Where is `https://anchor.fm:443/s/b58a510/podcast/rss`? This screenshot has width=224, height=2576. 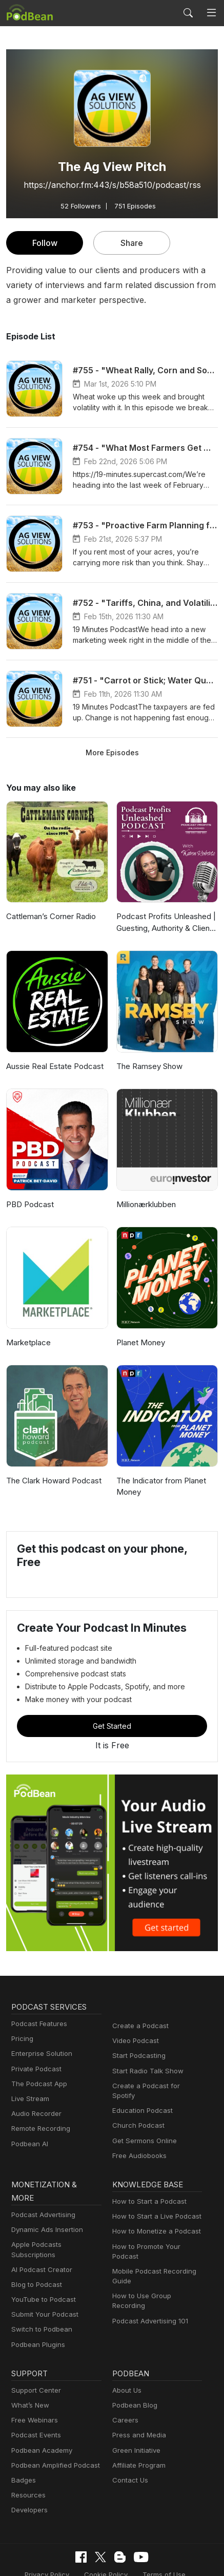 https://anchor.fm:443/s/b58a510/podcast/rss is located at coordinates (112, 184).